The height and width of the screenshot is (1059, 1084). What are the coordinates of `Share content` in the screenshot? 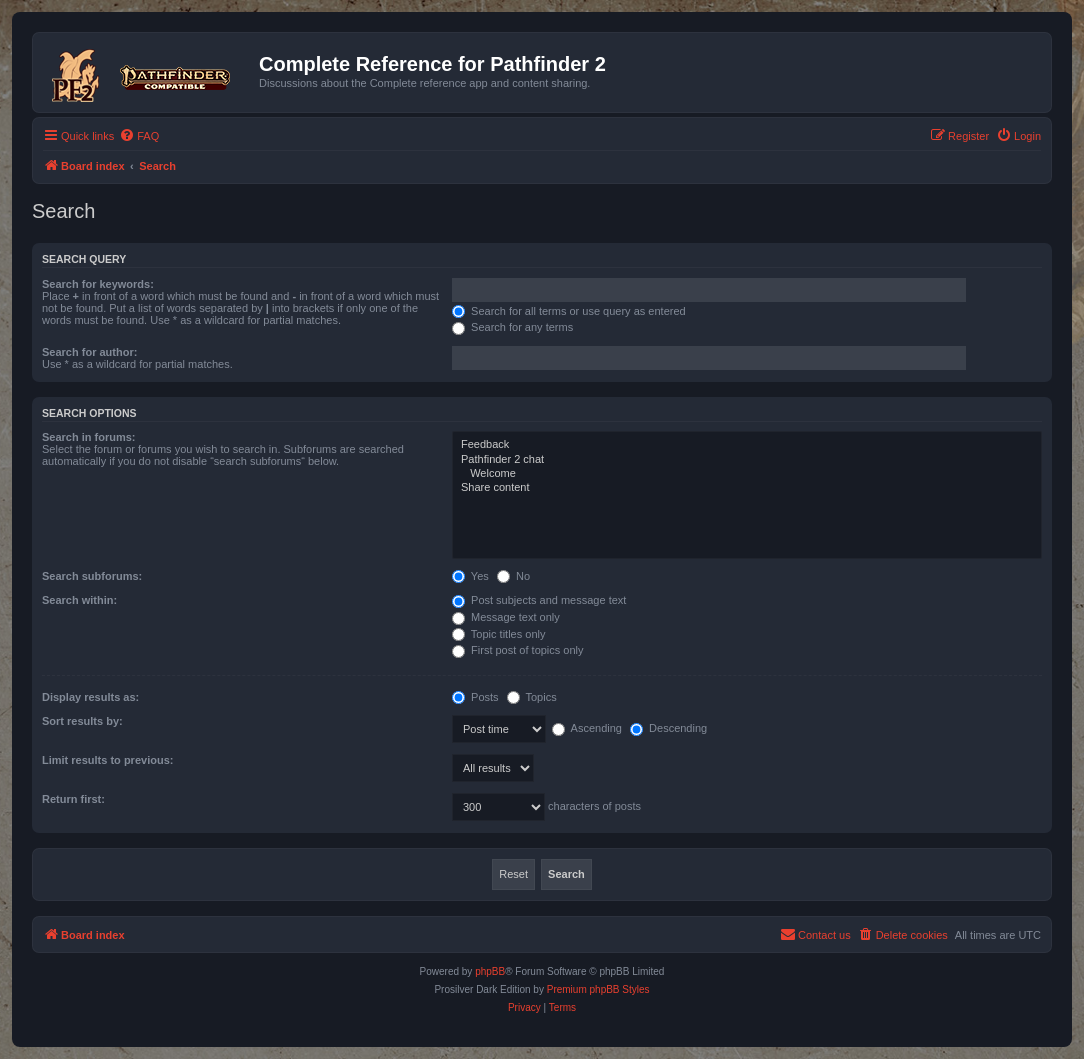 It's located at (747, 488).